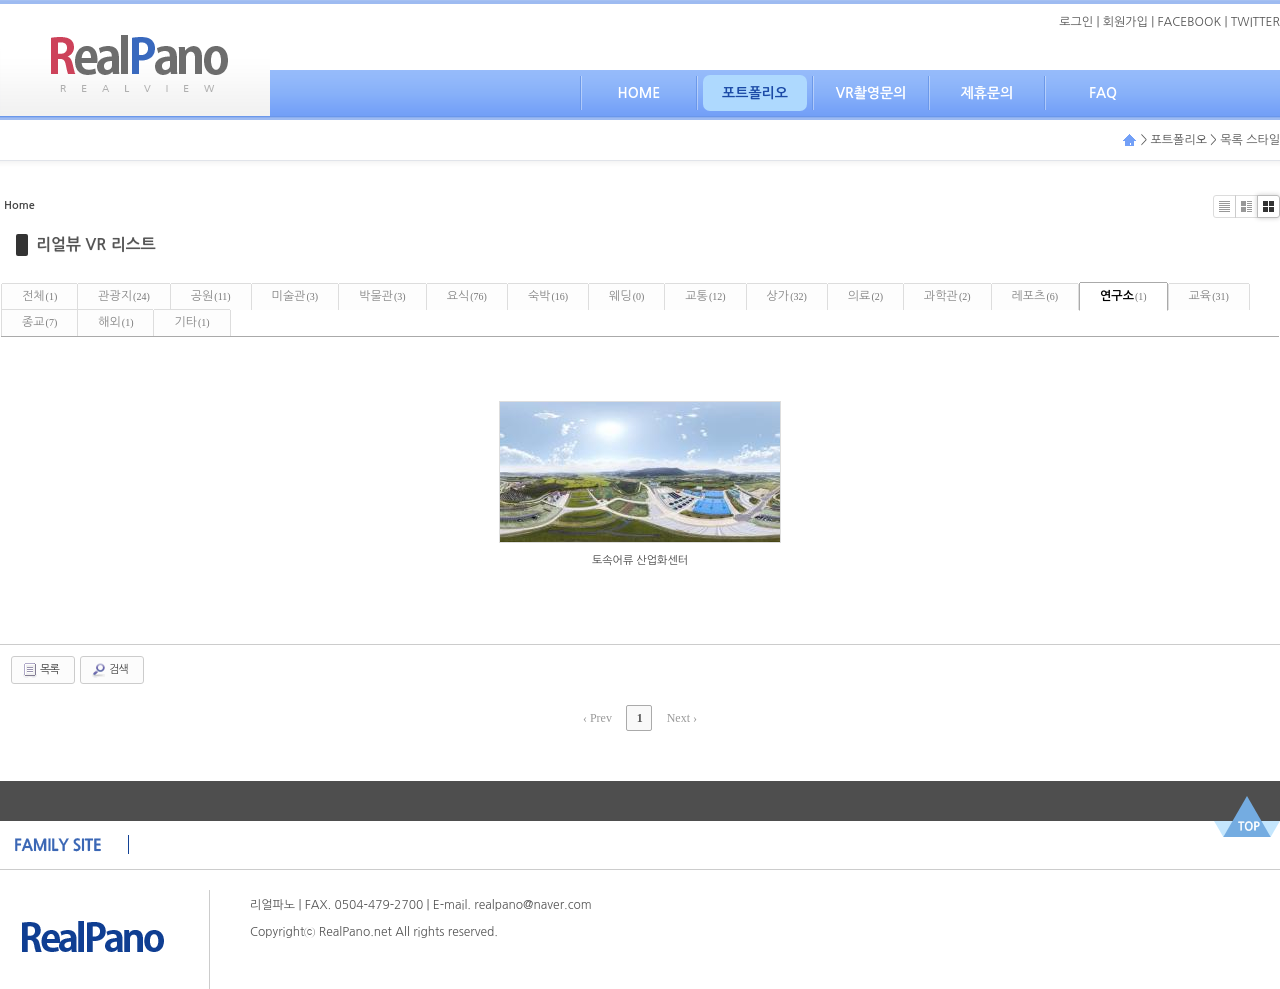 The height and width of the screenshot is (989, 1280). I want to click on 리얼뷰 VR 리스트, so click(96, 244).